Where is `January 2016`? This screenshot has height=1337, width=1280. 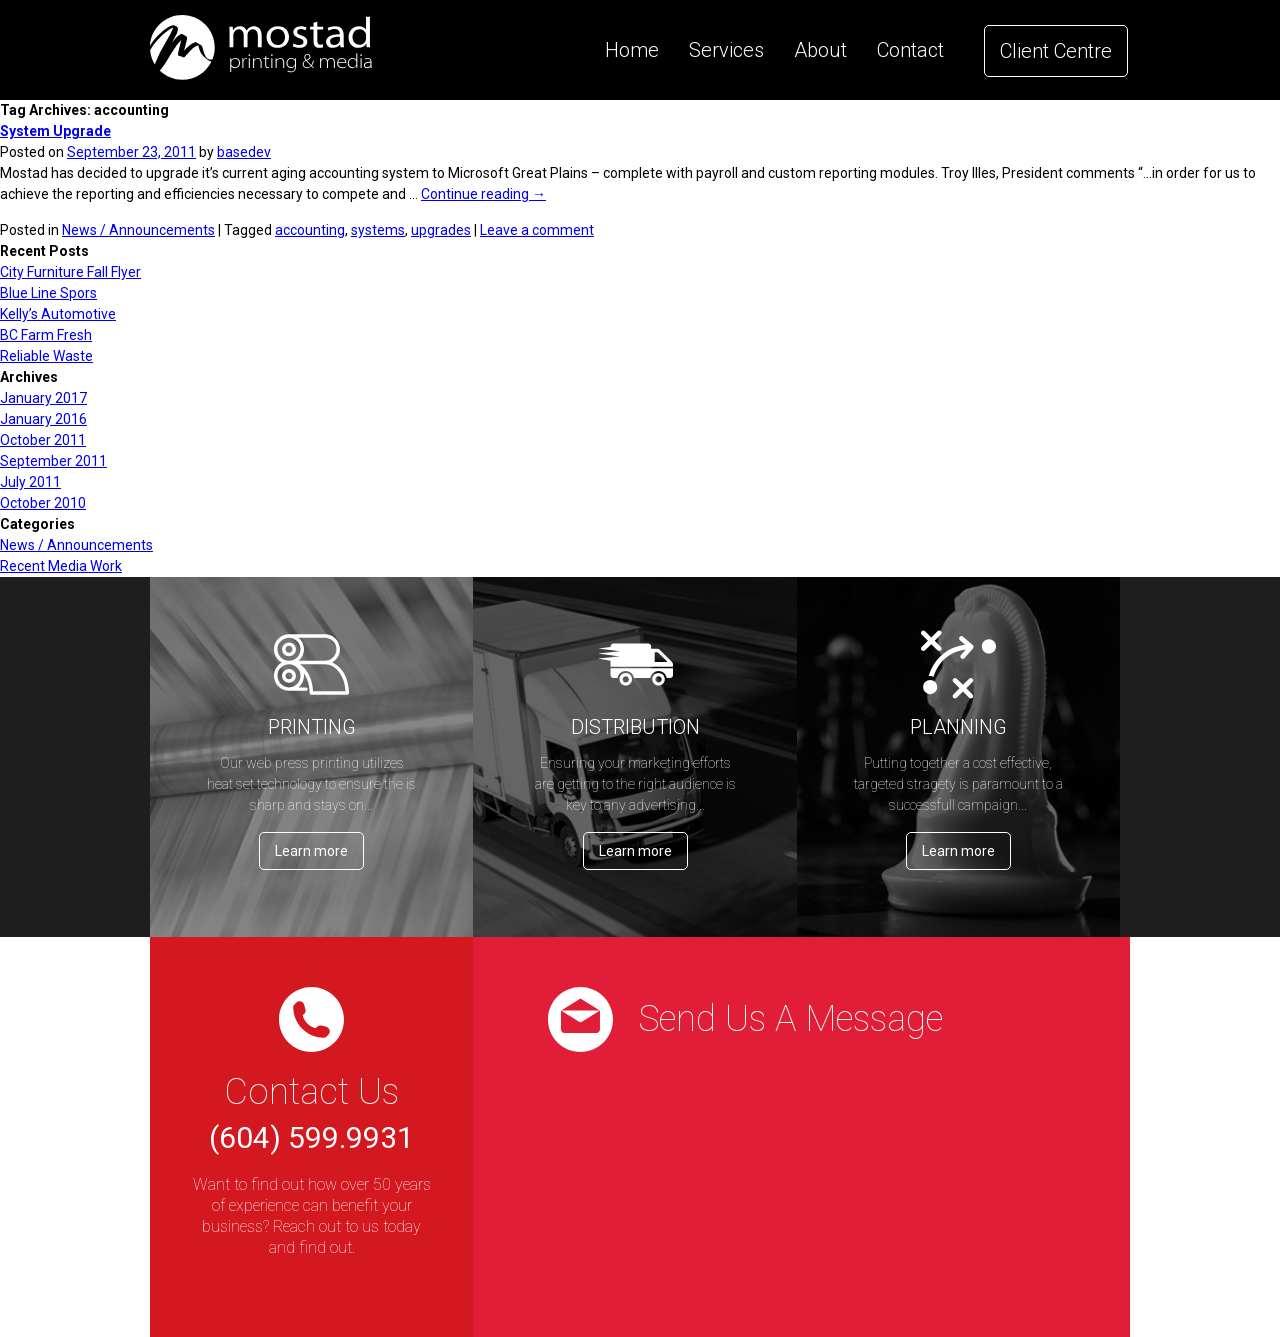
January 2016 is located at coordinates (43, 419).